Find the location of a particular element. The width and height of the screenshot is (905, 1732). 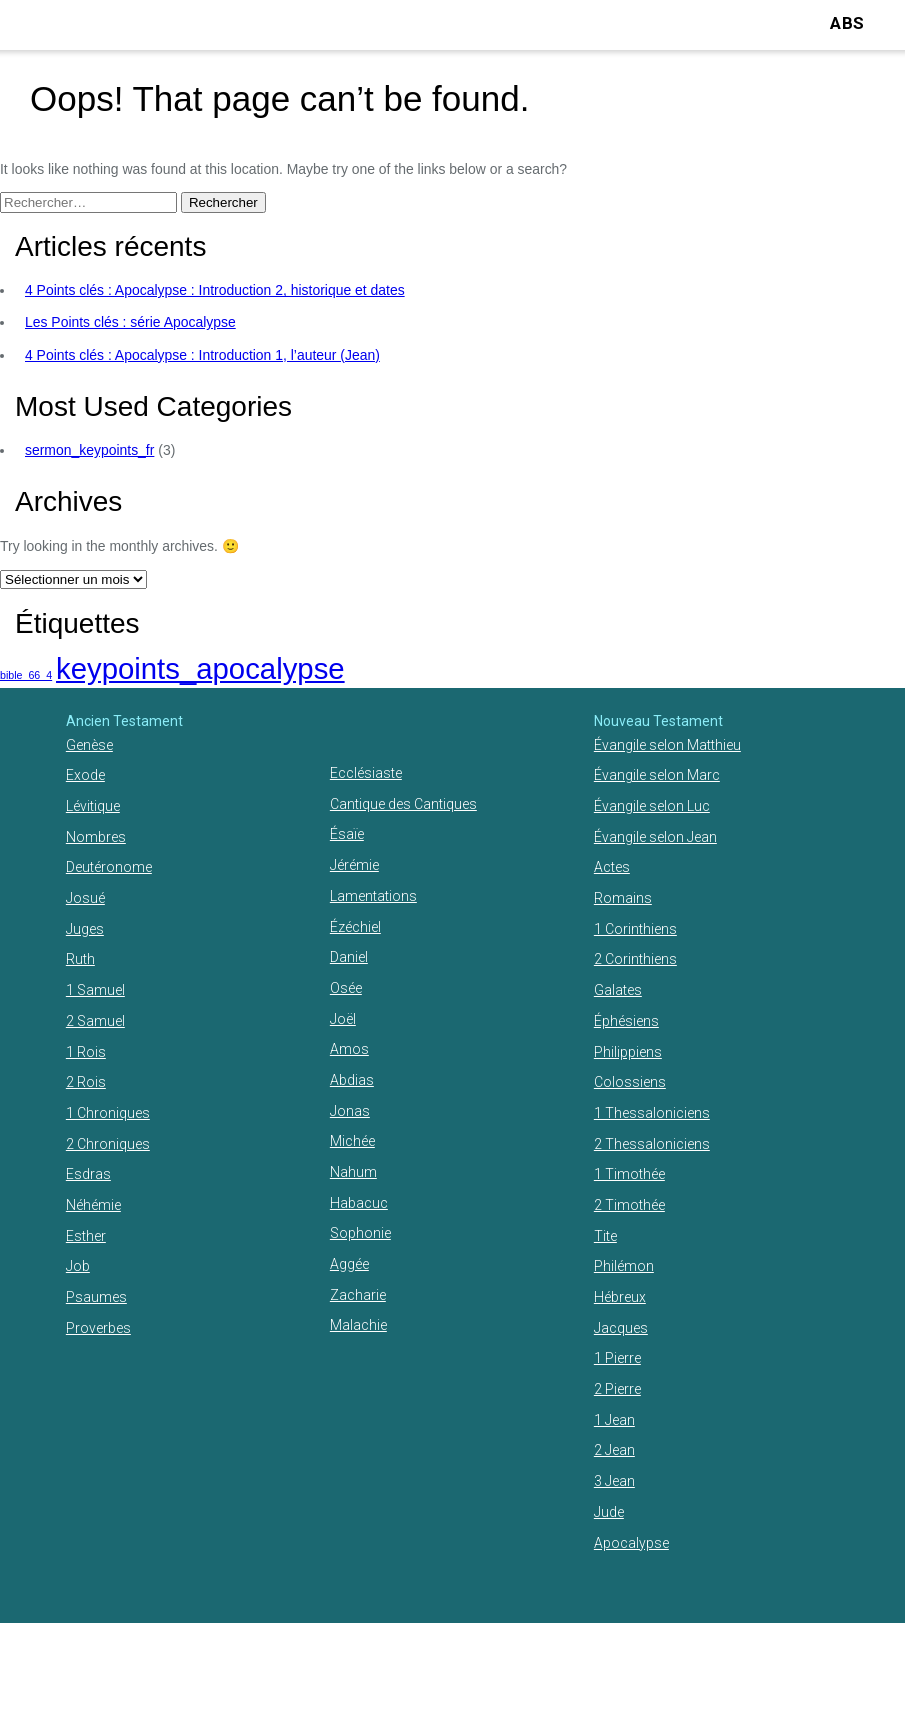

Ecclésiaste is located at coordinates (366, 773).